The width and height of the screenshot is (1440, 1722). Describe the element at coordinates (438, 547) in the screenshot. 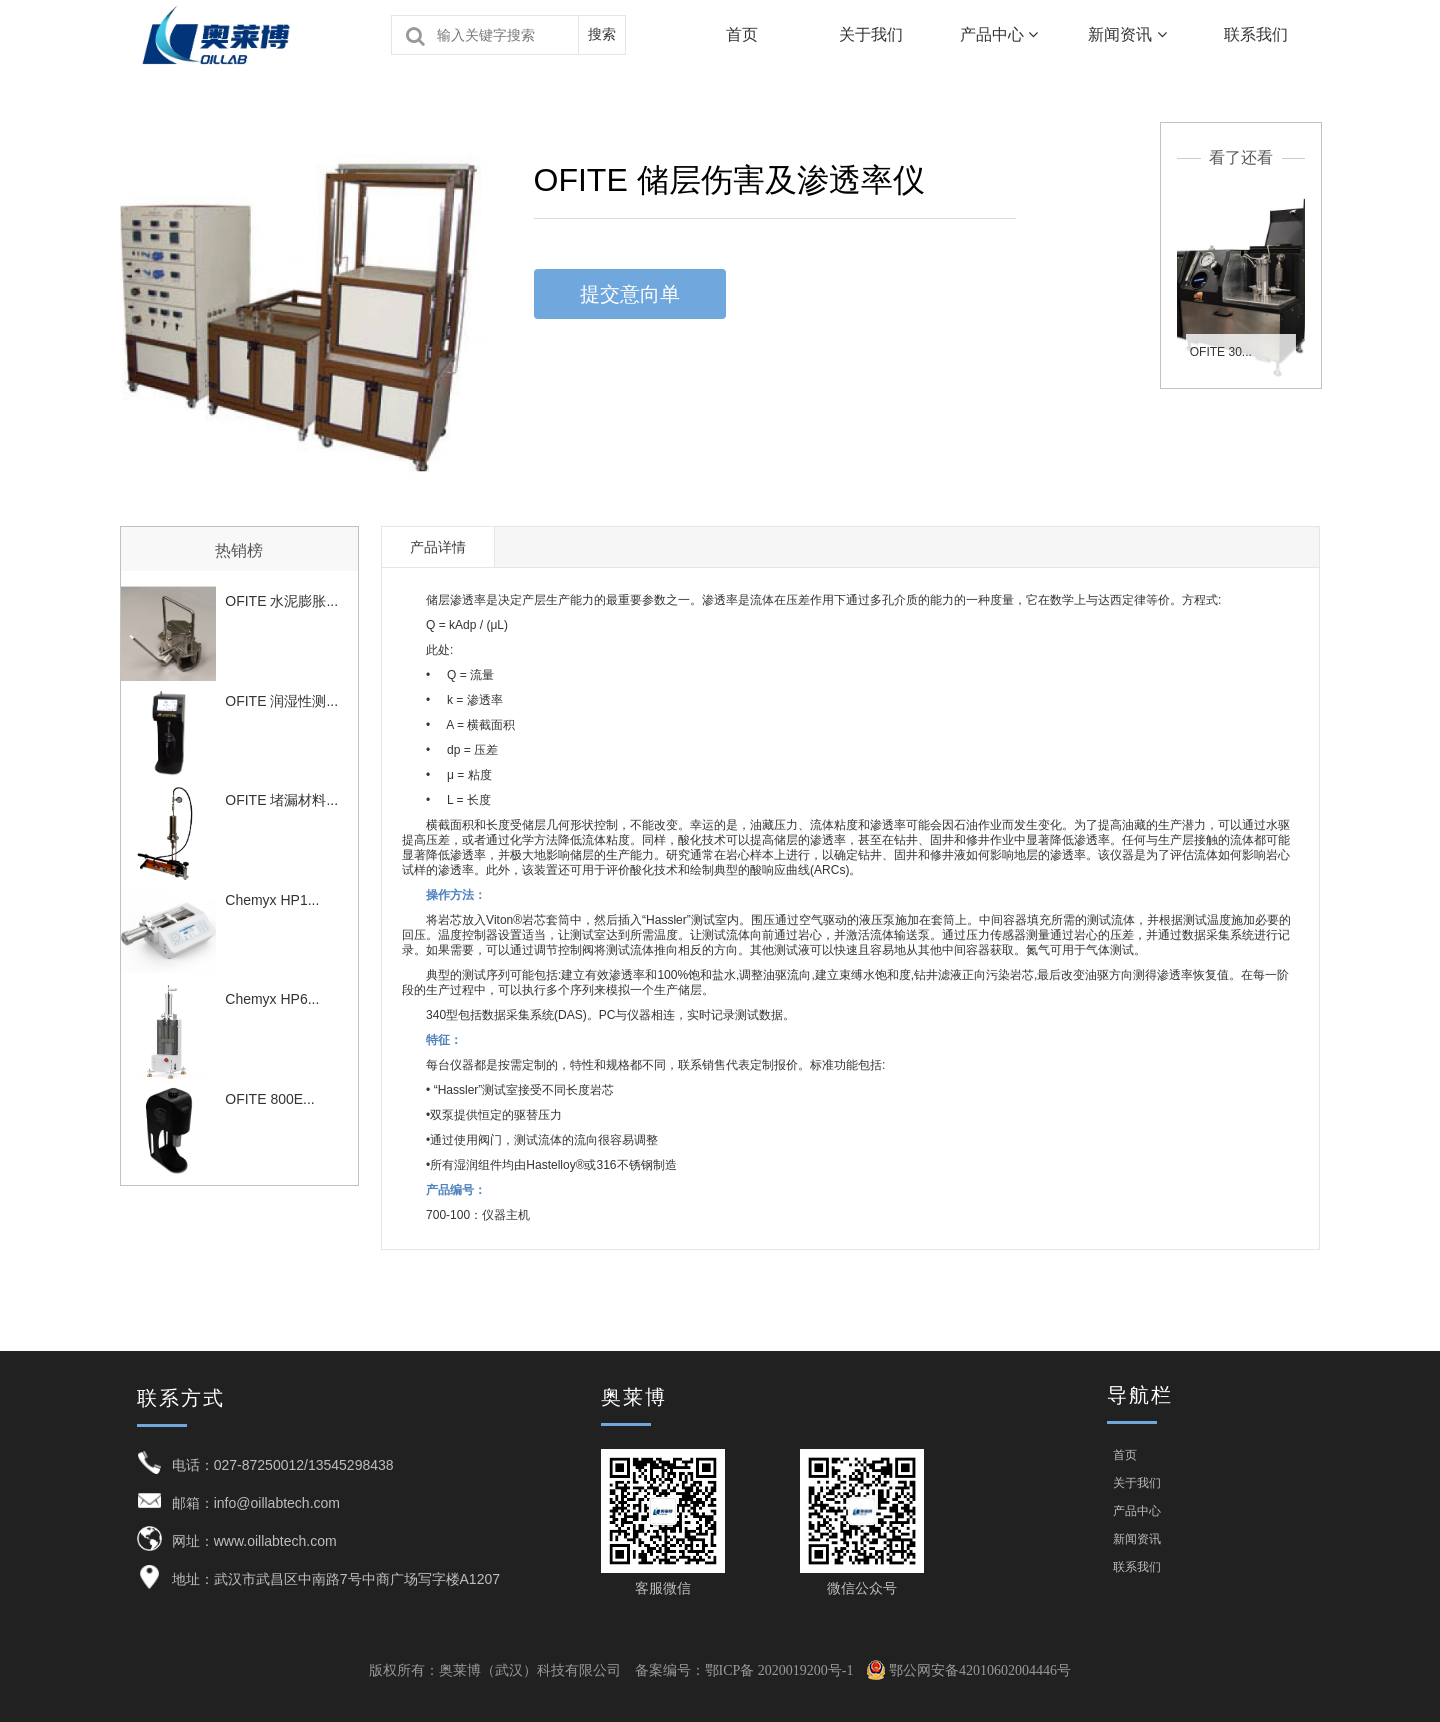

I see `产品详情` at that location.